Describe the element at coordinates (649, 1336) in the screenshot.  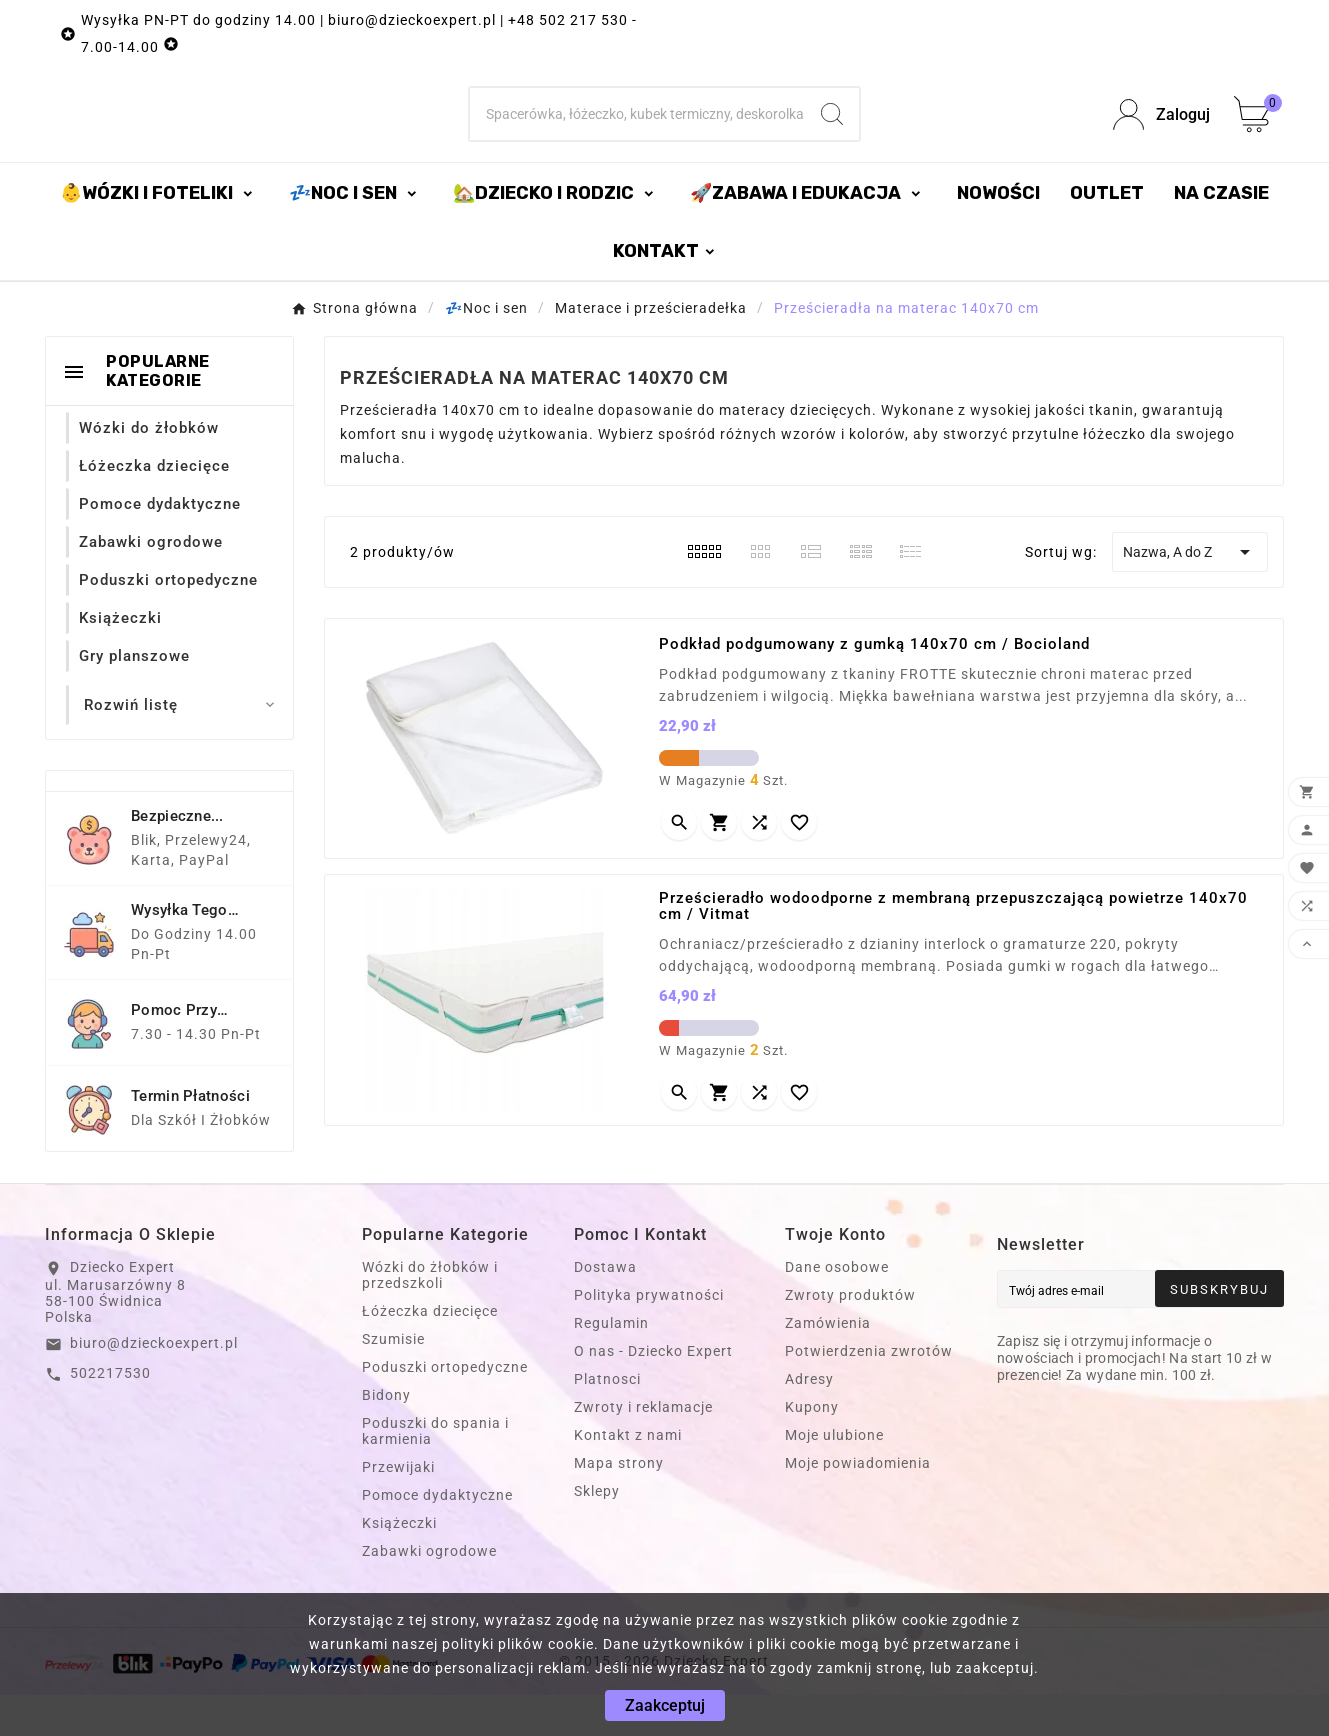
I see `Polityka prywatności` at that location.